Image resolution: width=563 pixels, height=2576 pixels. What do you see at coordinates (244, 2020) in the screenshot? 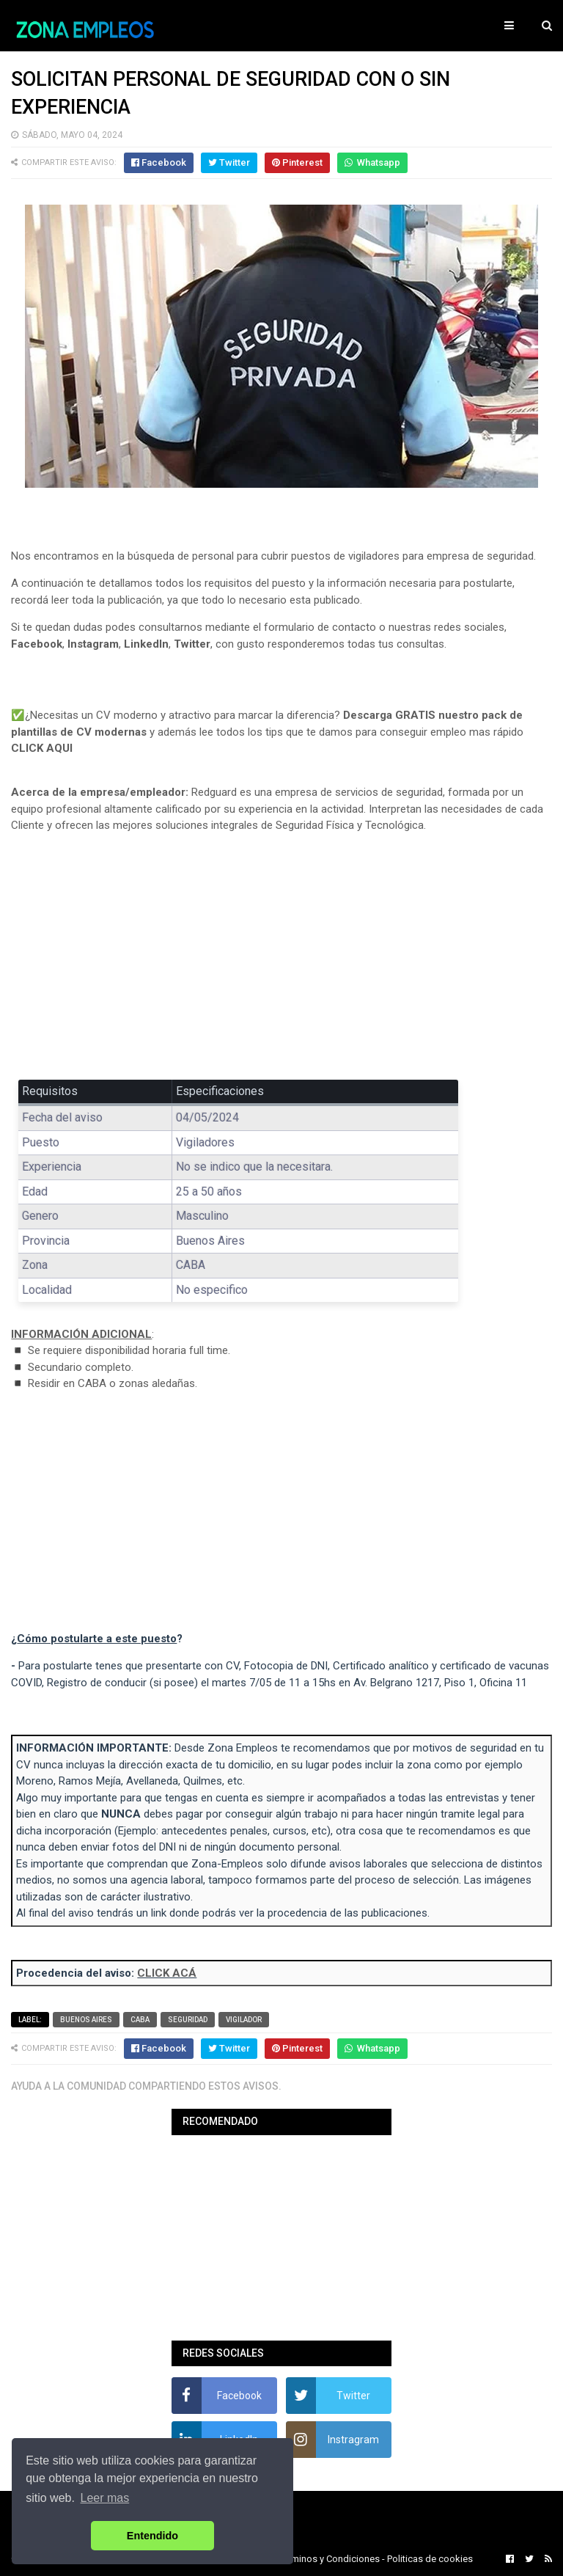
I see `Vigilador` at bounding box center [244, 2020].